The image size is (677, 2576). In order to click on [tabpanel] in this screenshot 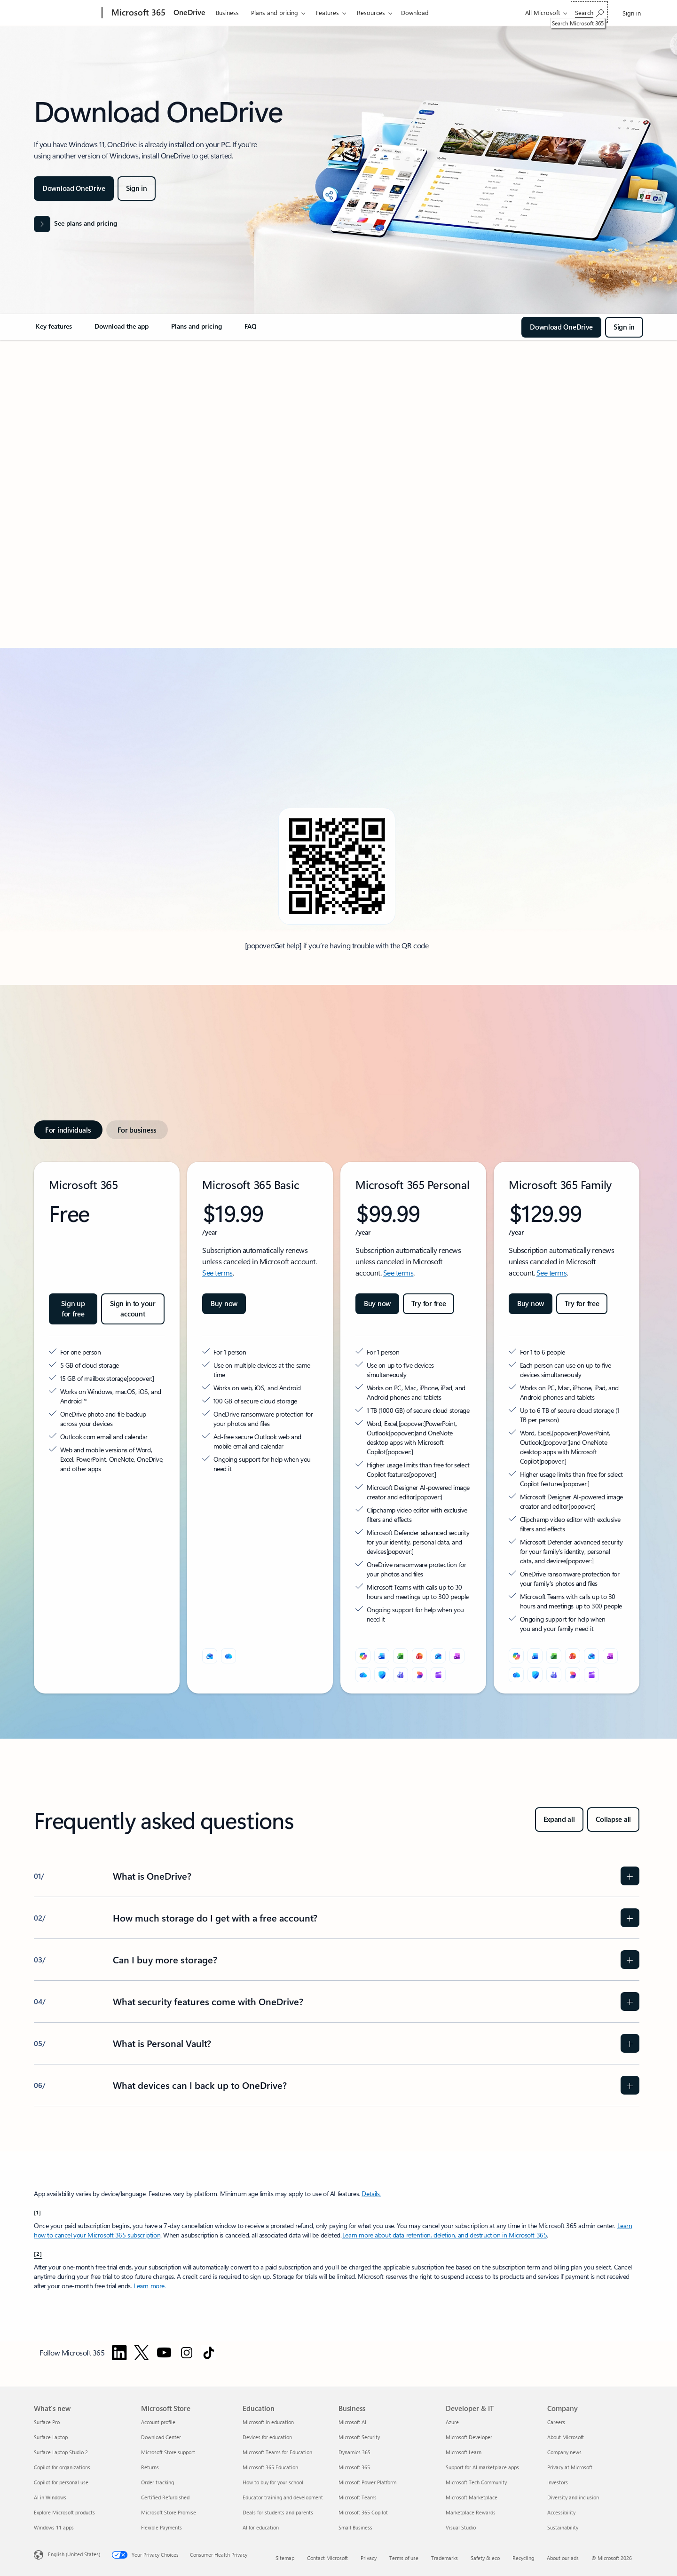, I will do `click(336, 1428)`.